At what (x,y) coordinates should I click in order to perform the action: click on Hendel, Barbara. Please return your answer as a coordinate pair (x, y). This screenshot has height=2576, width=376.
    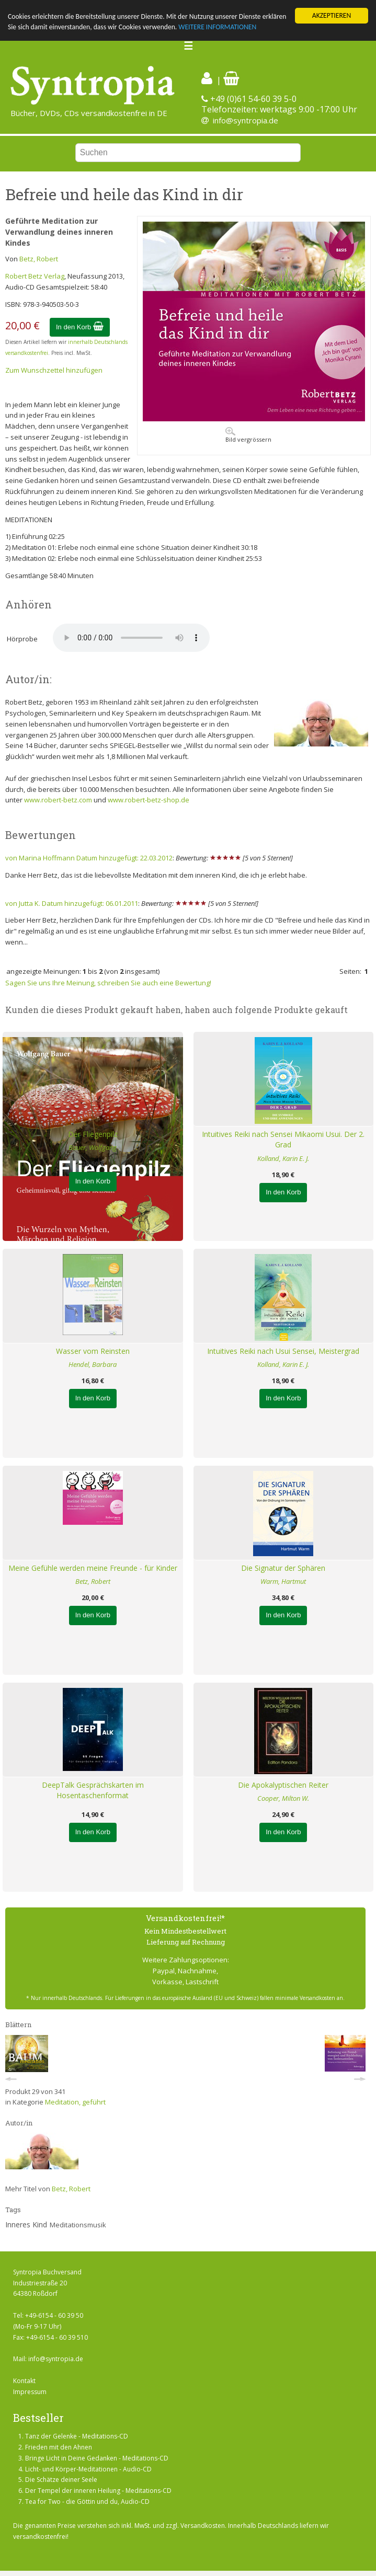
    Looking at the image, I should click on (93, 1364).